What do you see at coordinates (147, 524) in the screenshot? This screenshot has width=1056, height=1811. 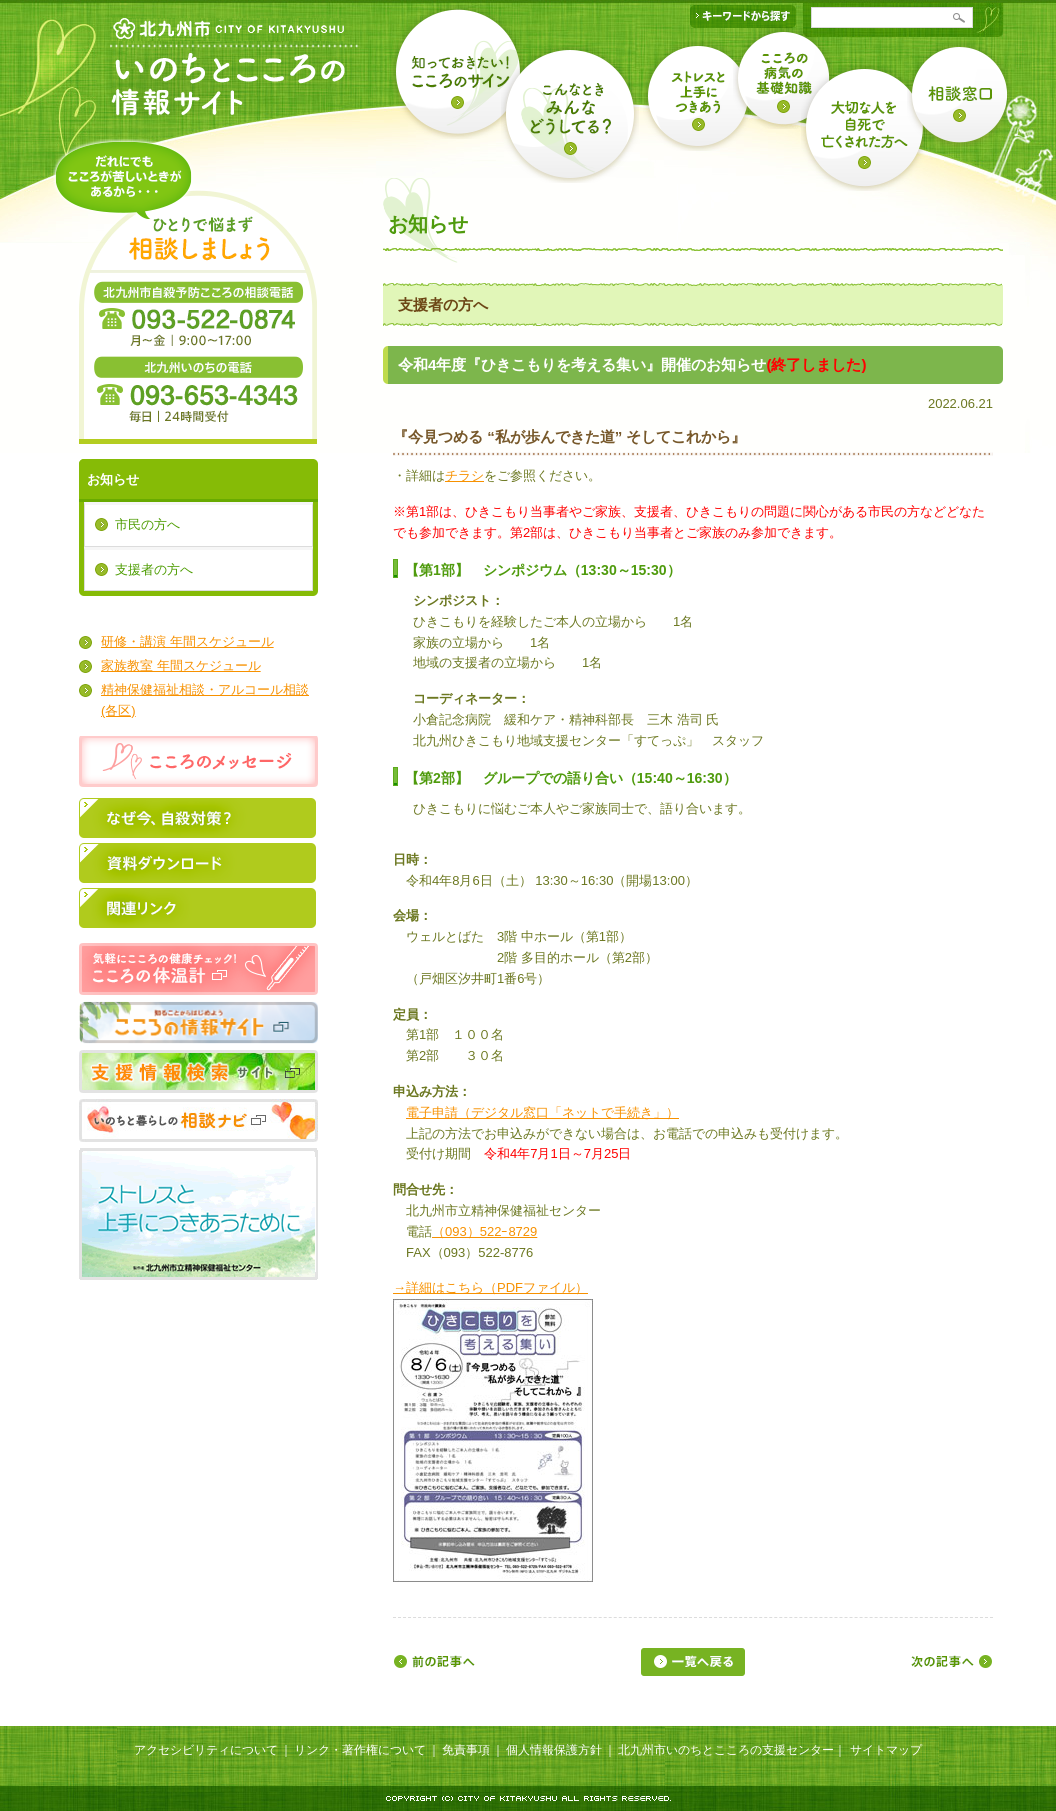 I see `市民の方へ` at bounding box center [147, 524].